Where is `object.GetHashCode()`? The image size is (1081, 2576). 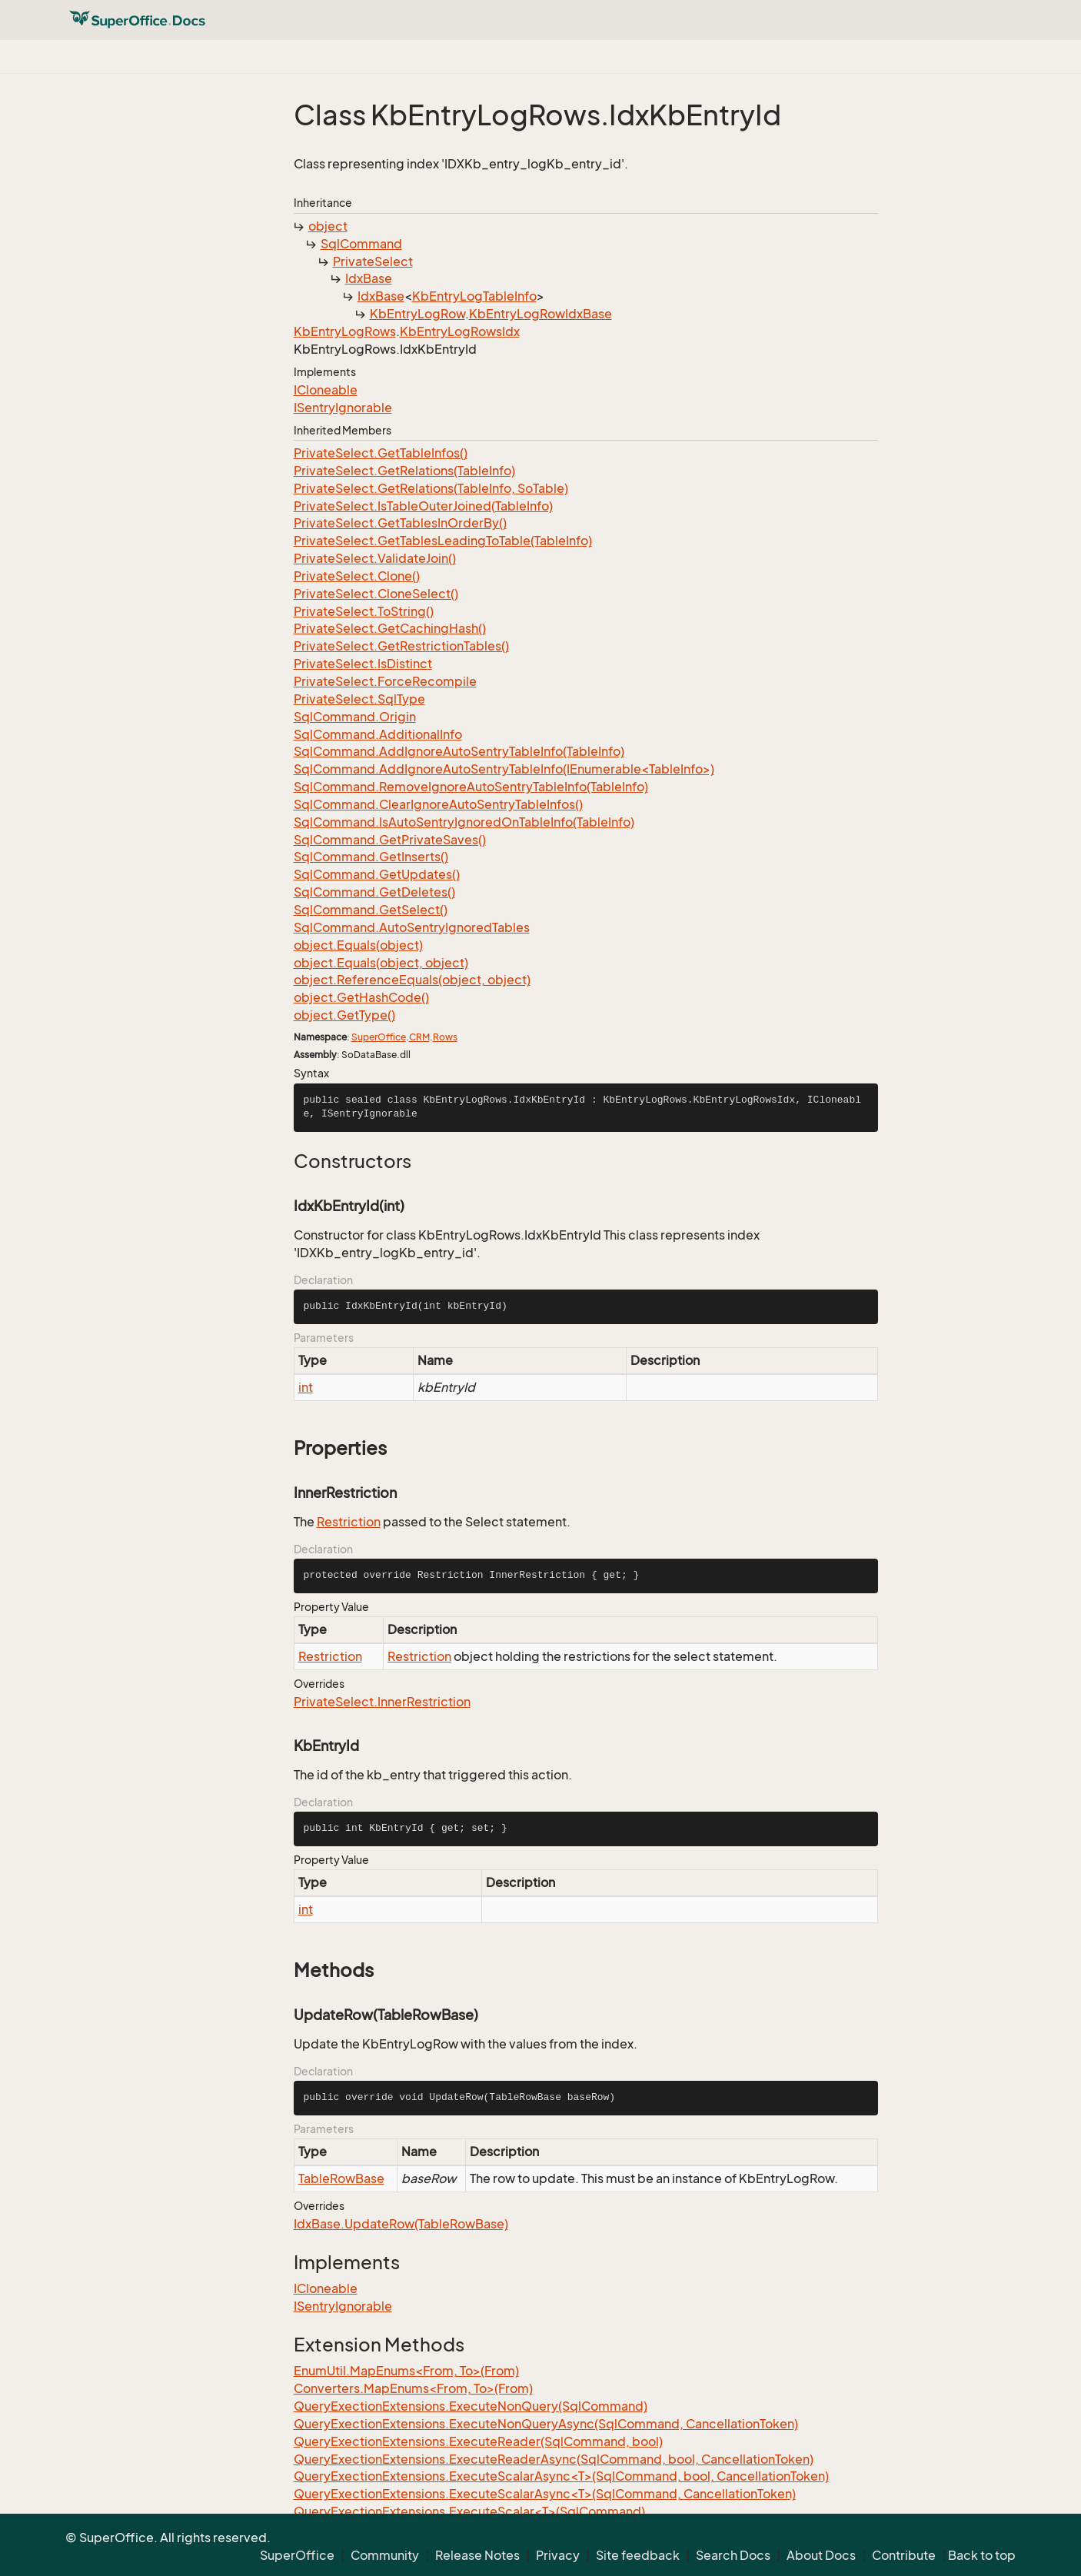 object.GetHashCode() is located at coordinates (361, 997).